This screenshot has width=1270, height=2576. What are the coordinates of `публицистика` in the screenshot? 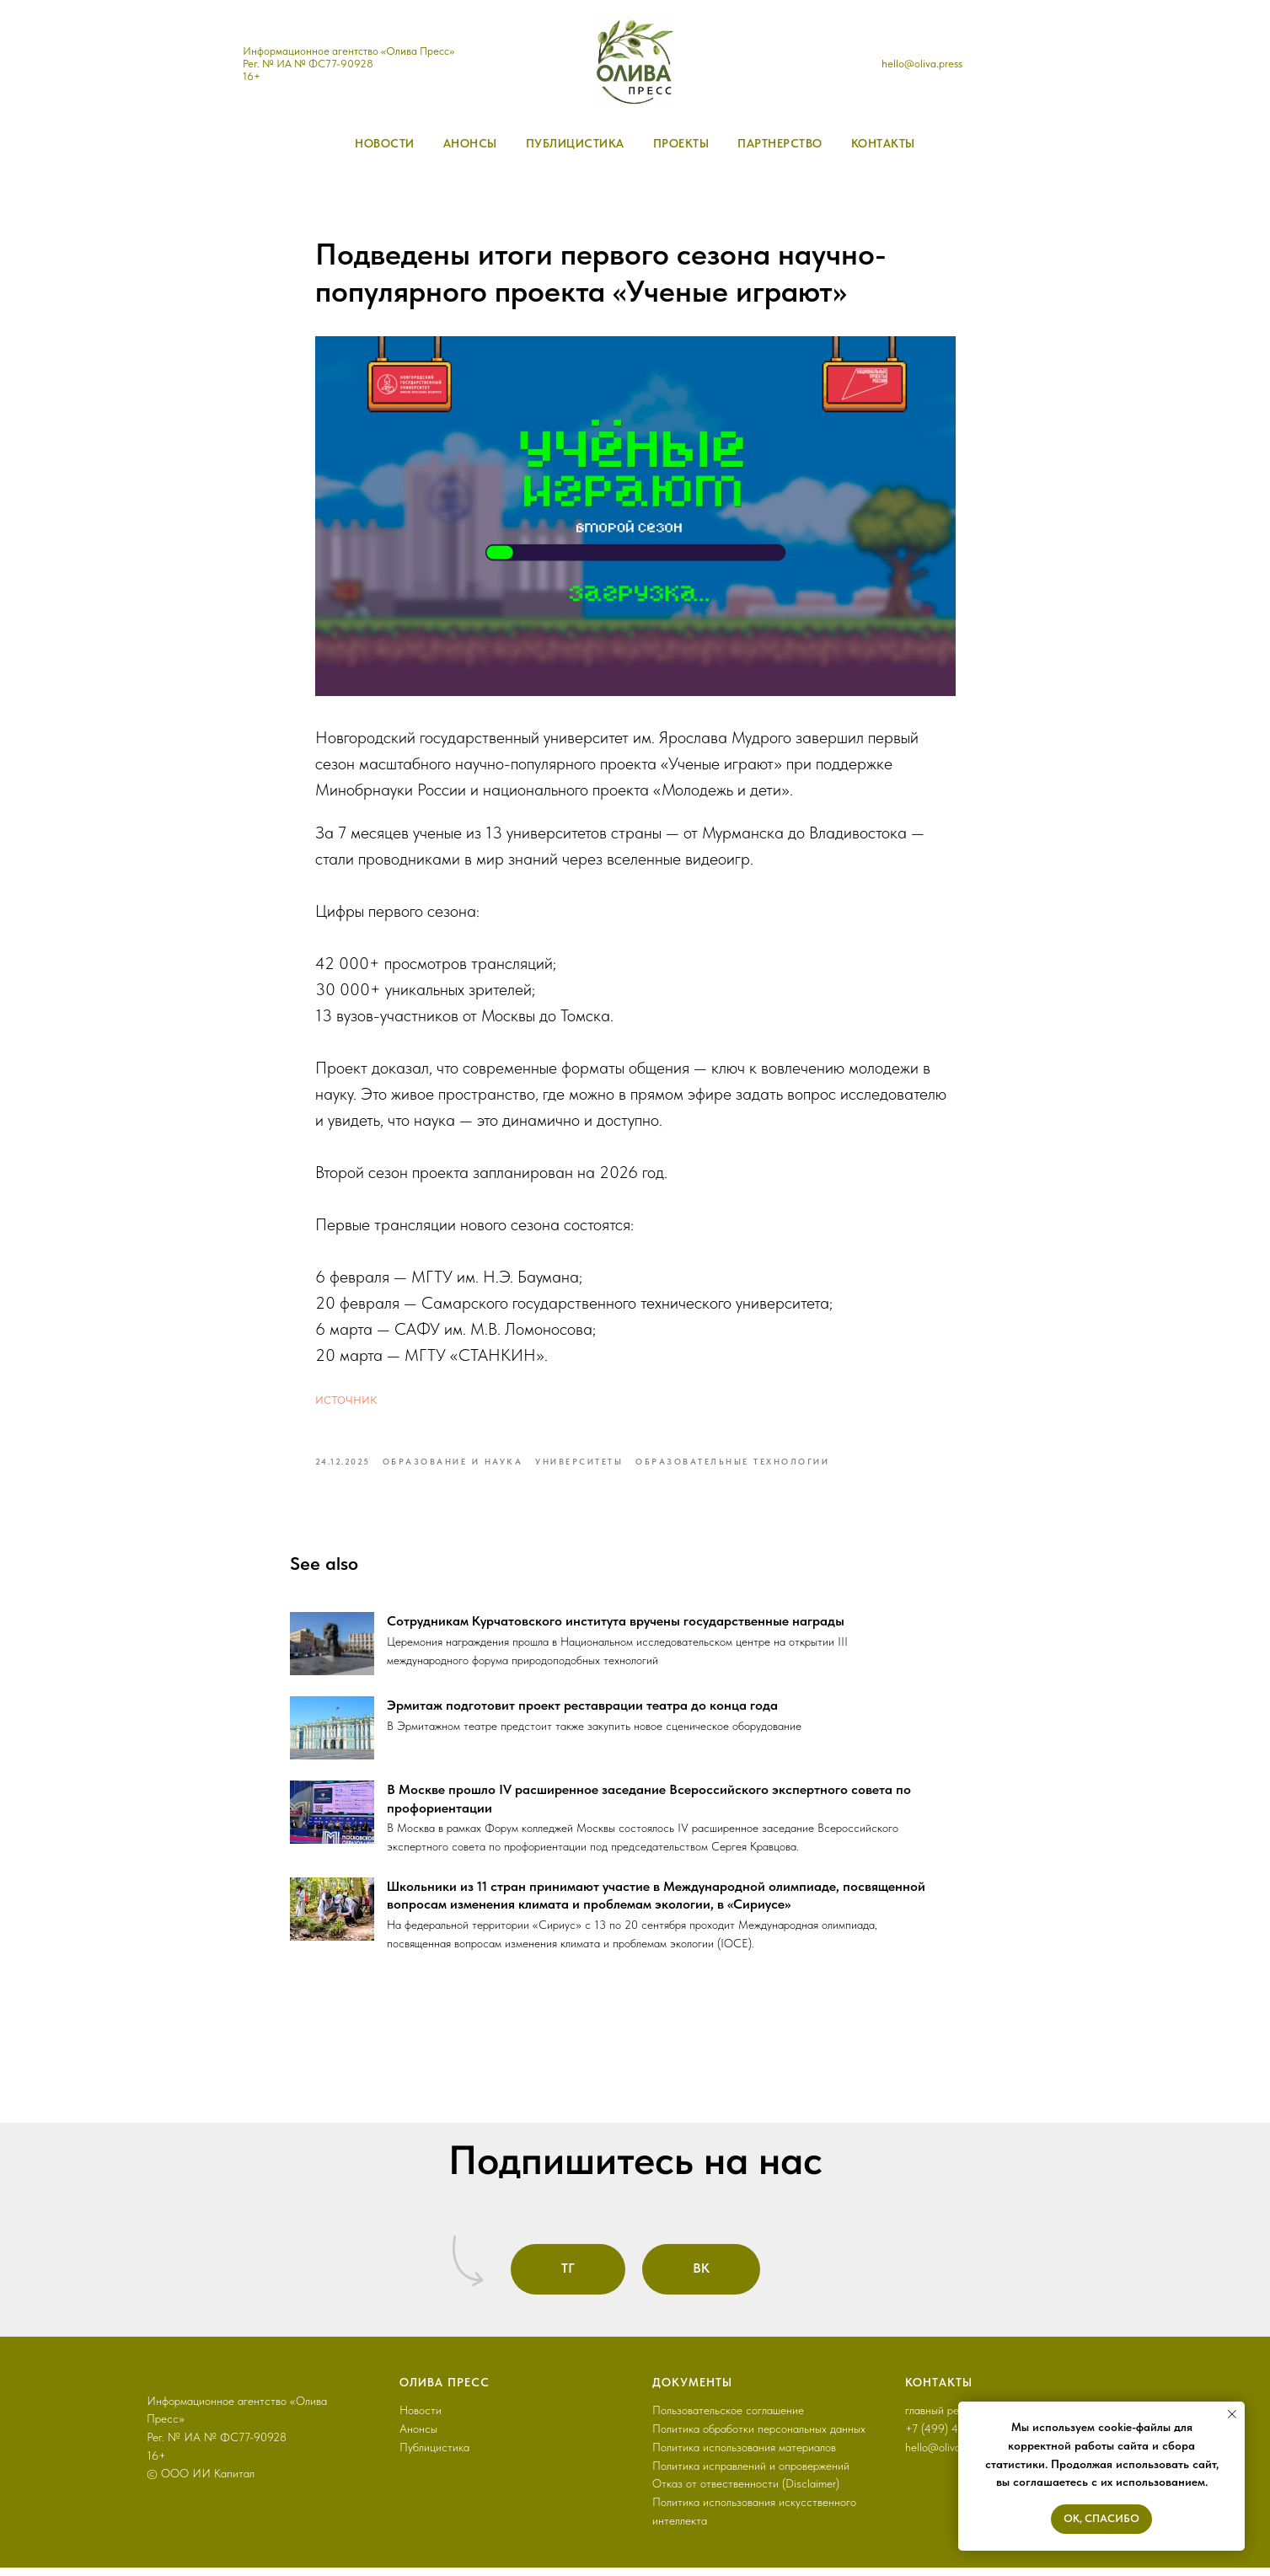 It's located at (575, 143).